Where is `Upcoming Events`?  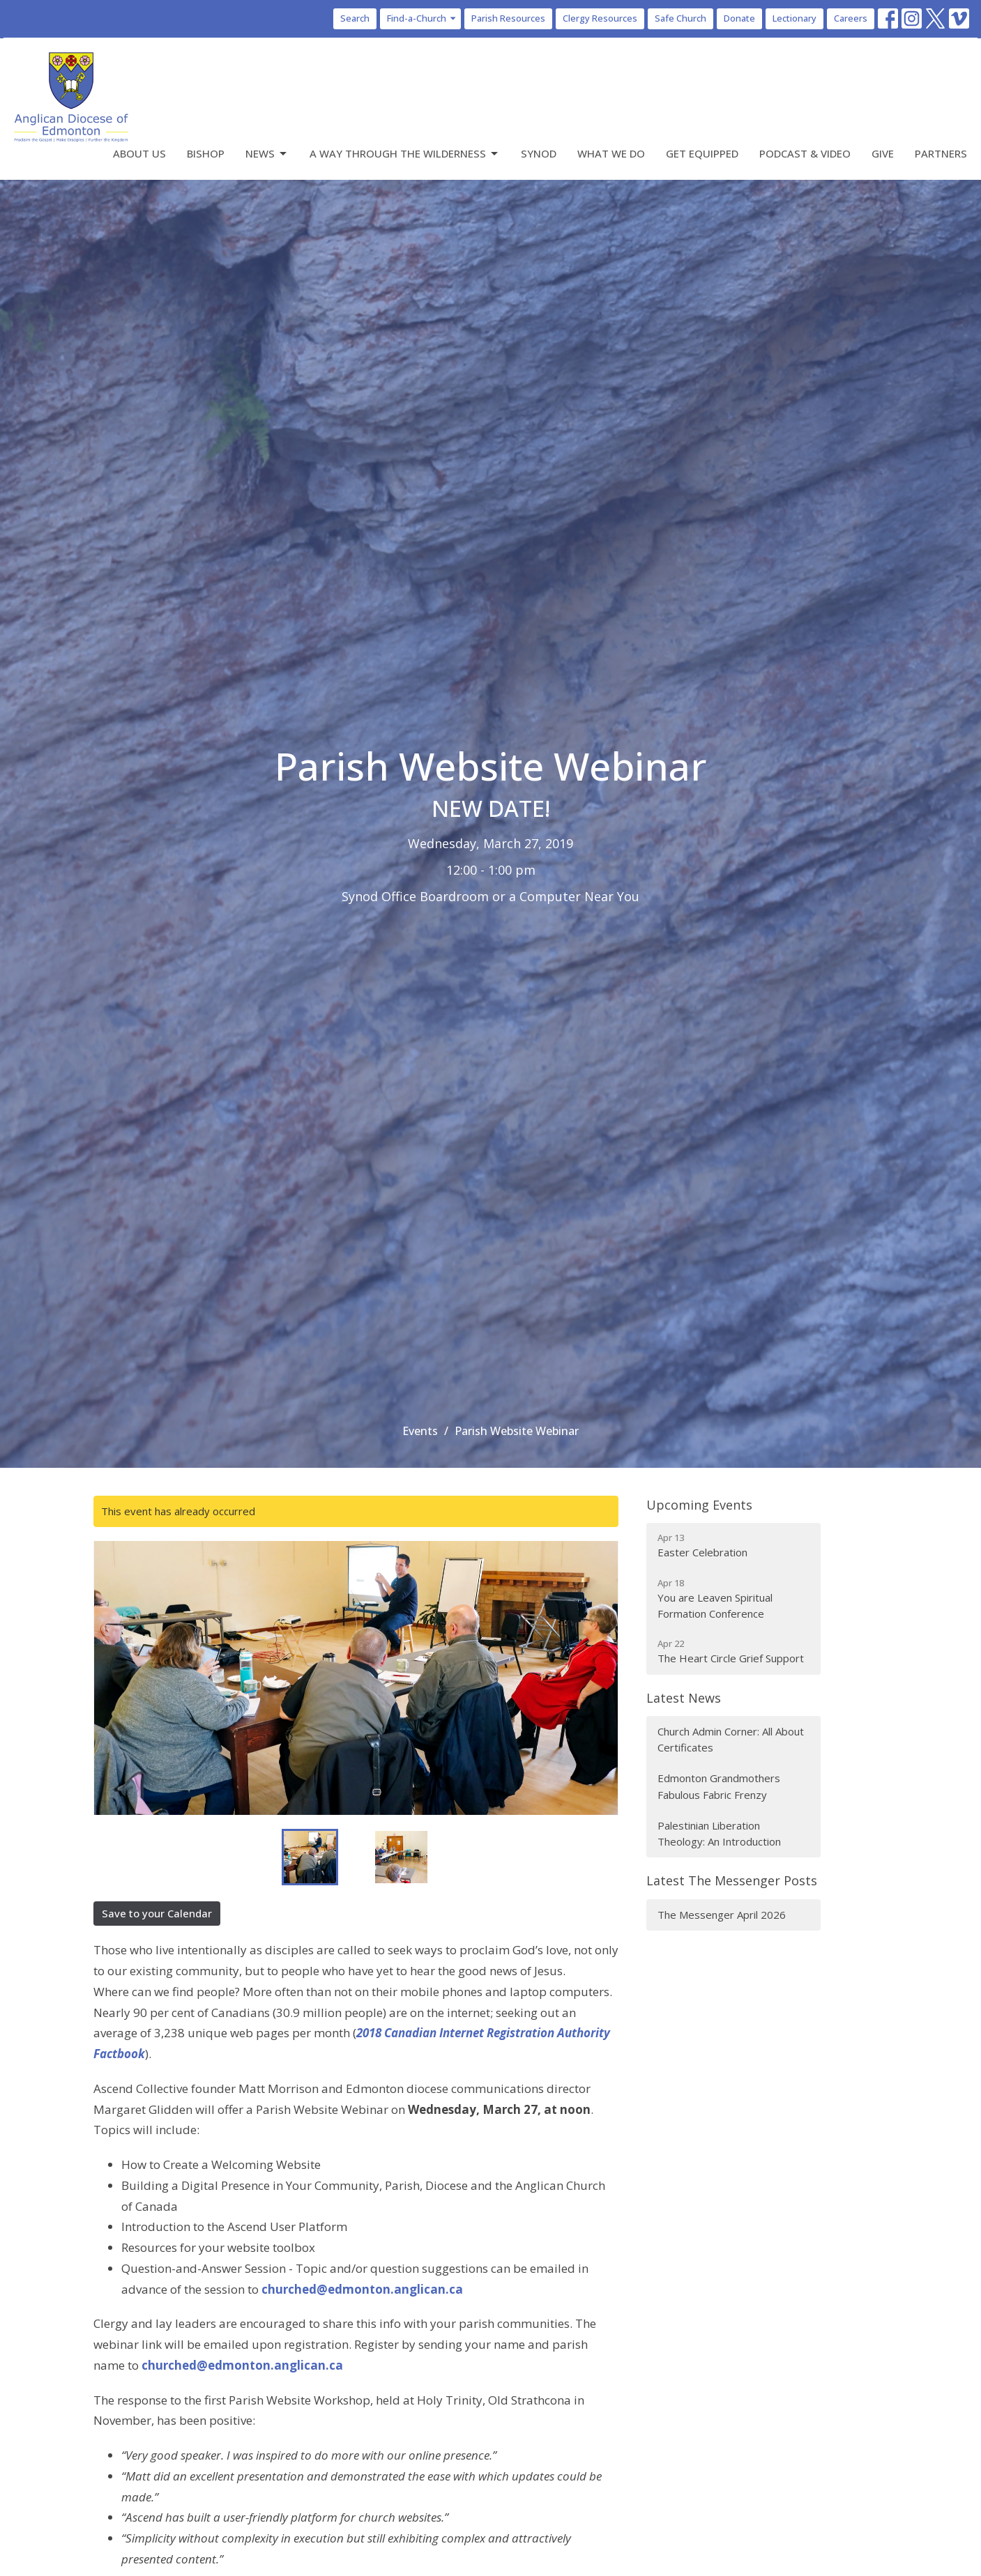 Upcoming Events is located at coordinates (699, 1504).